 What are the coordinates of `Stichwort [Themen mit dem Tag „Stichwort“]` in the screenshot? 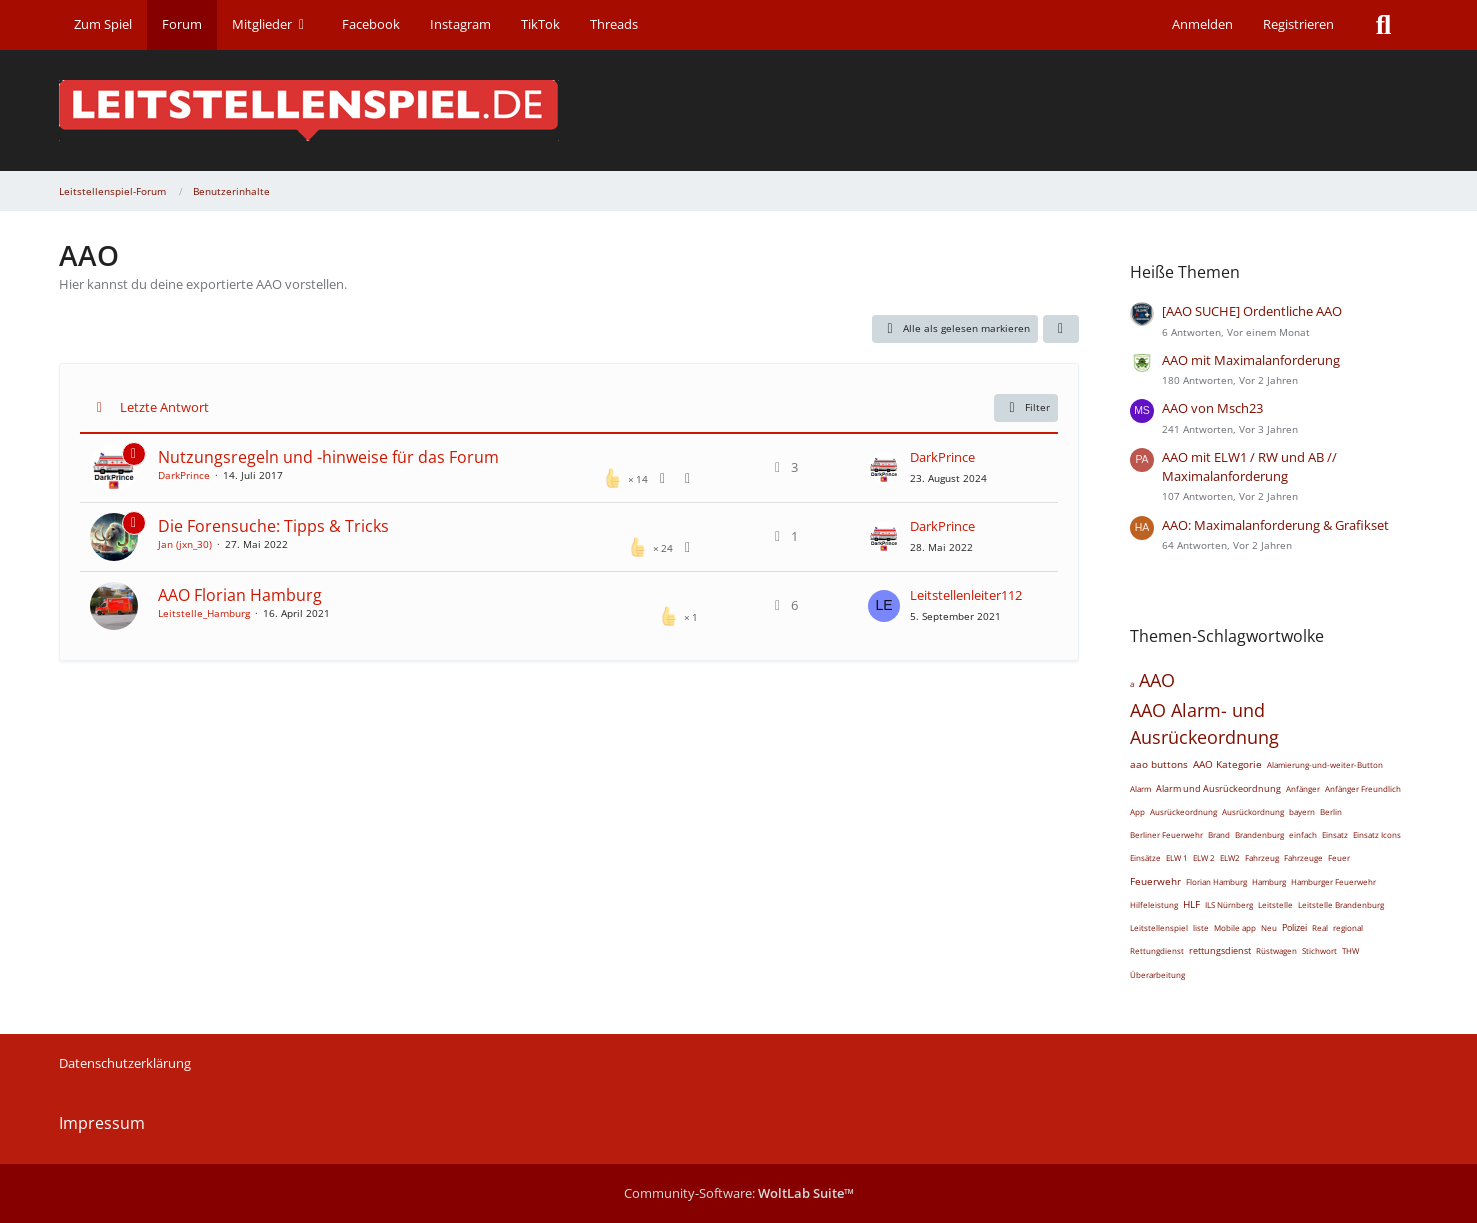 It's located at (1319, 950).